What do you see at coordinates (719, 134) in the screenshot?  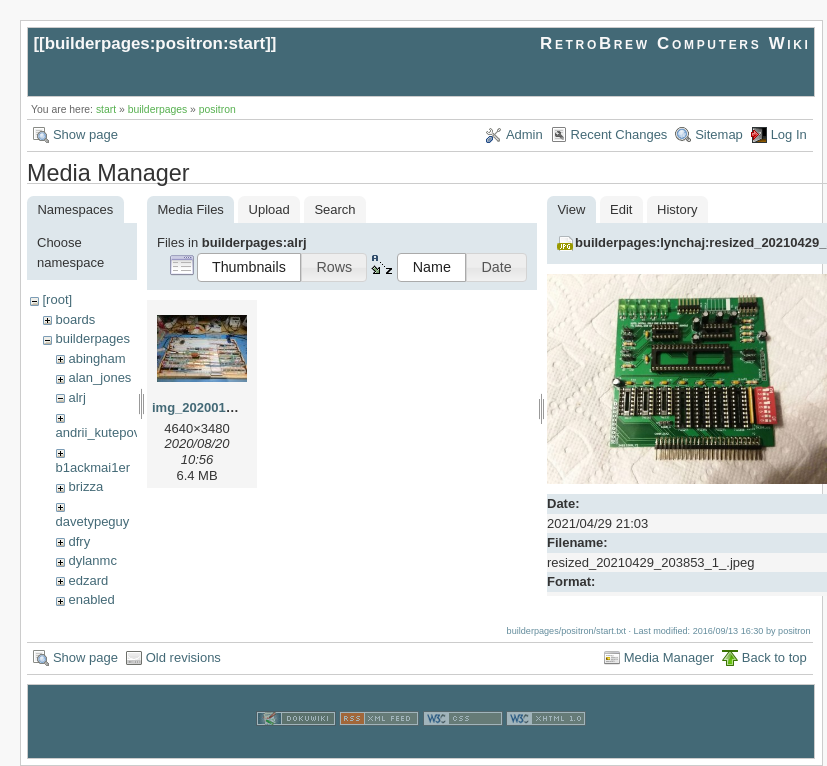 I see `Sitemap` at bounding box center [719, 134].